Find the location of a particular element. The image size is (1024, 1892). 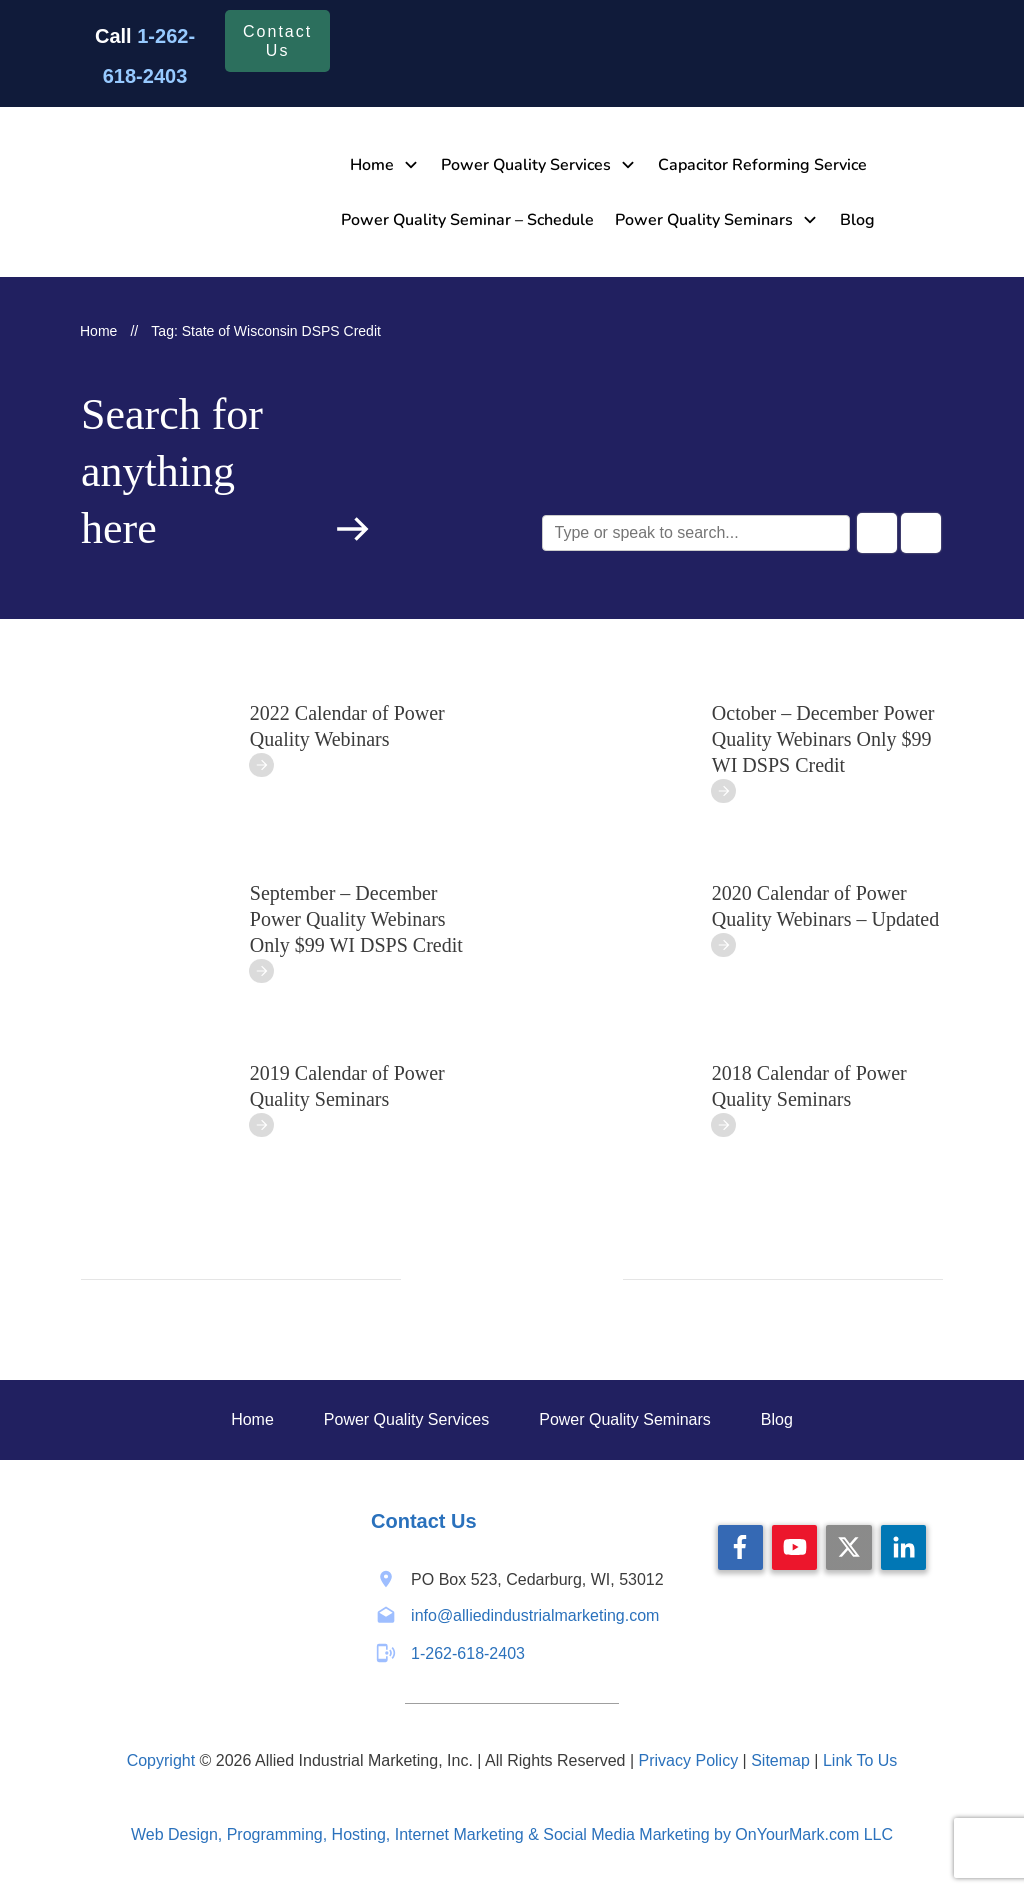

1-262-618-2403 is located at coordinates (468, 1653).